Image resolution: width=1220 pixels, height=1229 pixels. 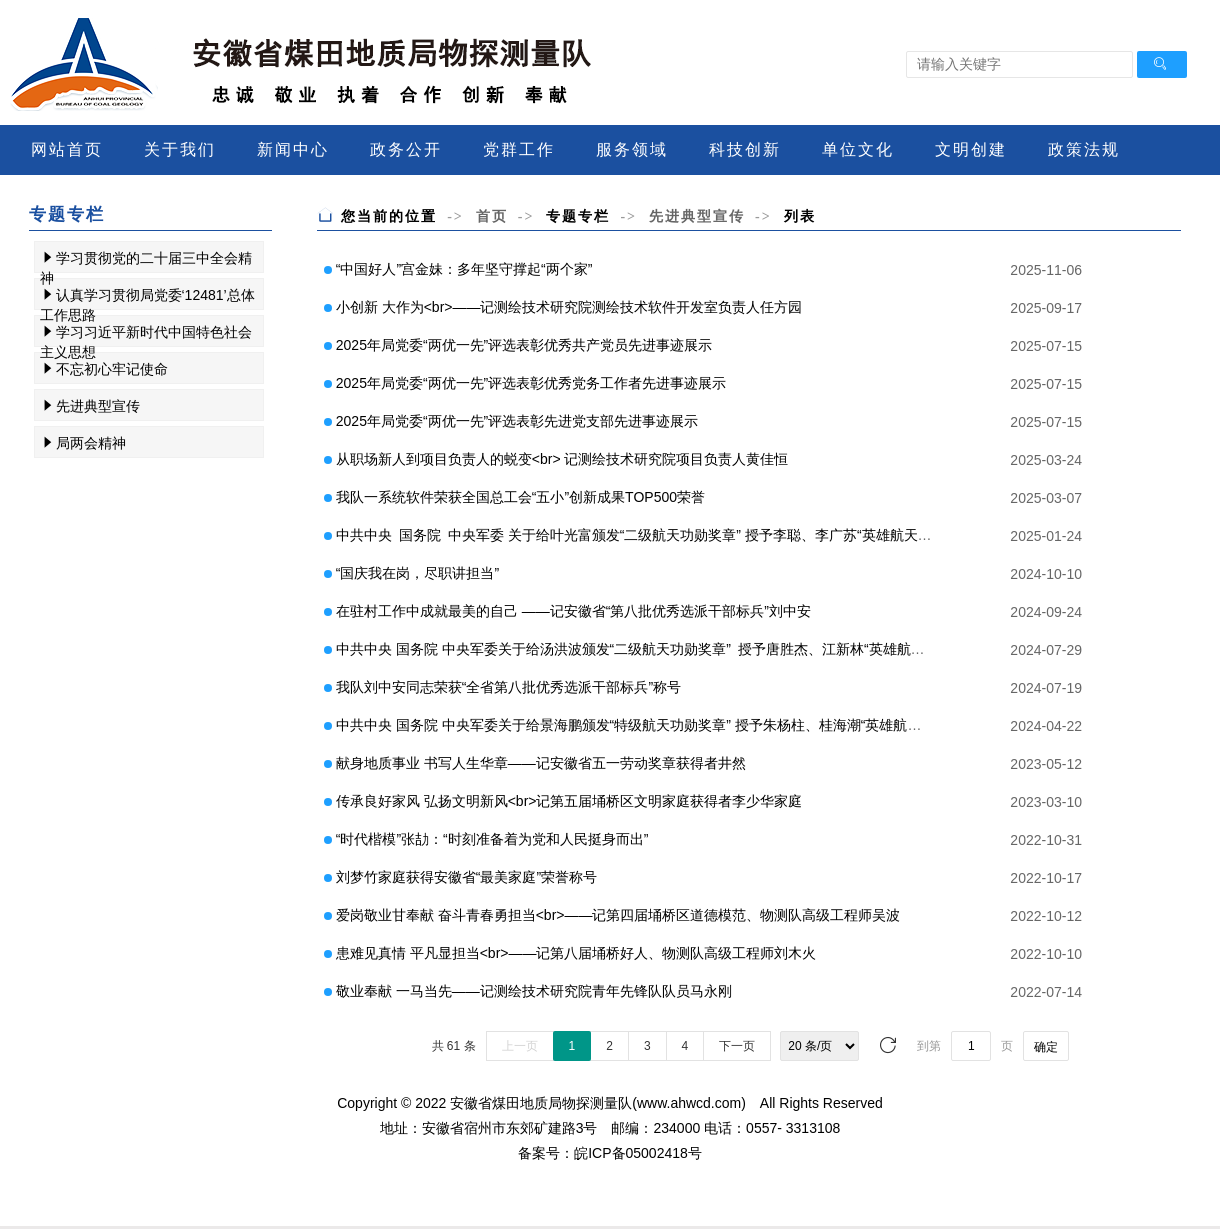 I want to click on 中共中央 国务院 中央军委关于给景海鹏颁发“特级航天功勋奖章” 授予朱杨柱、桂海潮“英雄航天员”荣誉称号并颁发“三级航天功勋奖章”的决定, so click(x=769, y=725).